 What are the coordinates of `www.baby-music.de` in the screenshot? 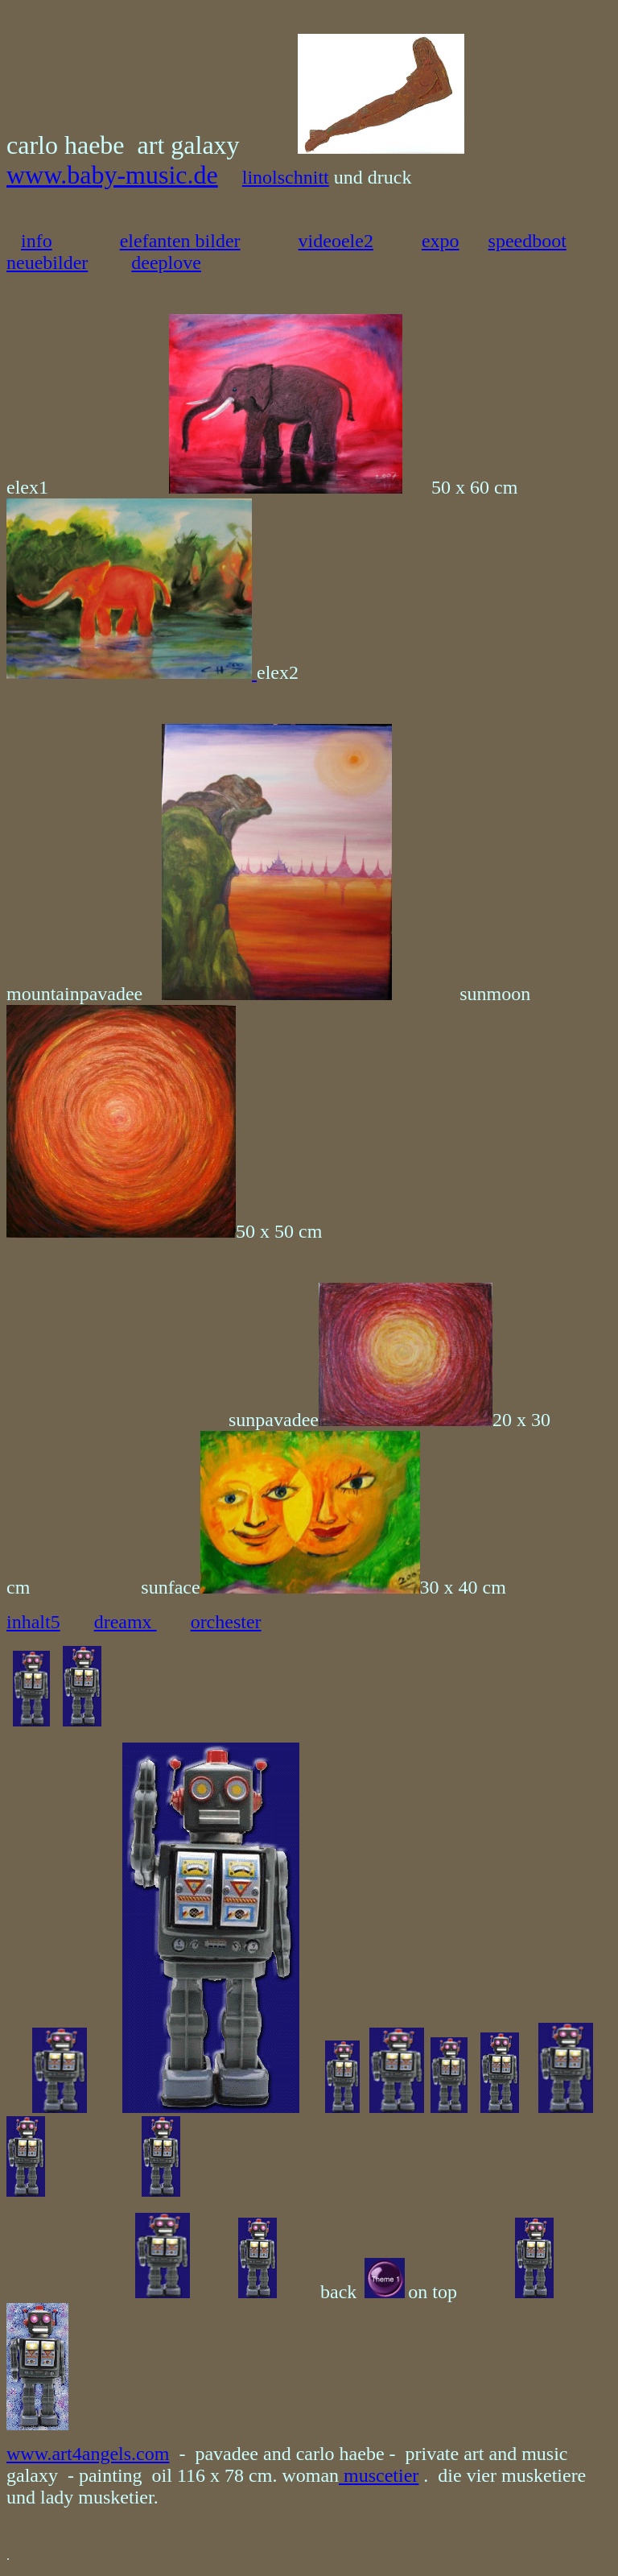 It's located at (112, 174).